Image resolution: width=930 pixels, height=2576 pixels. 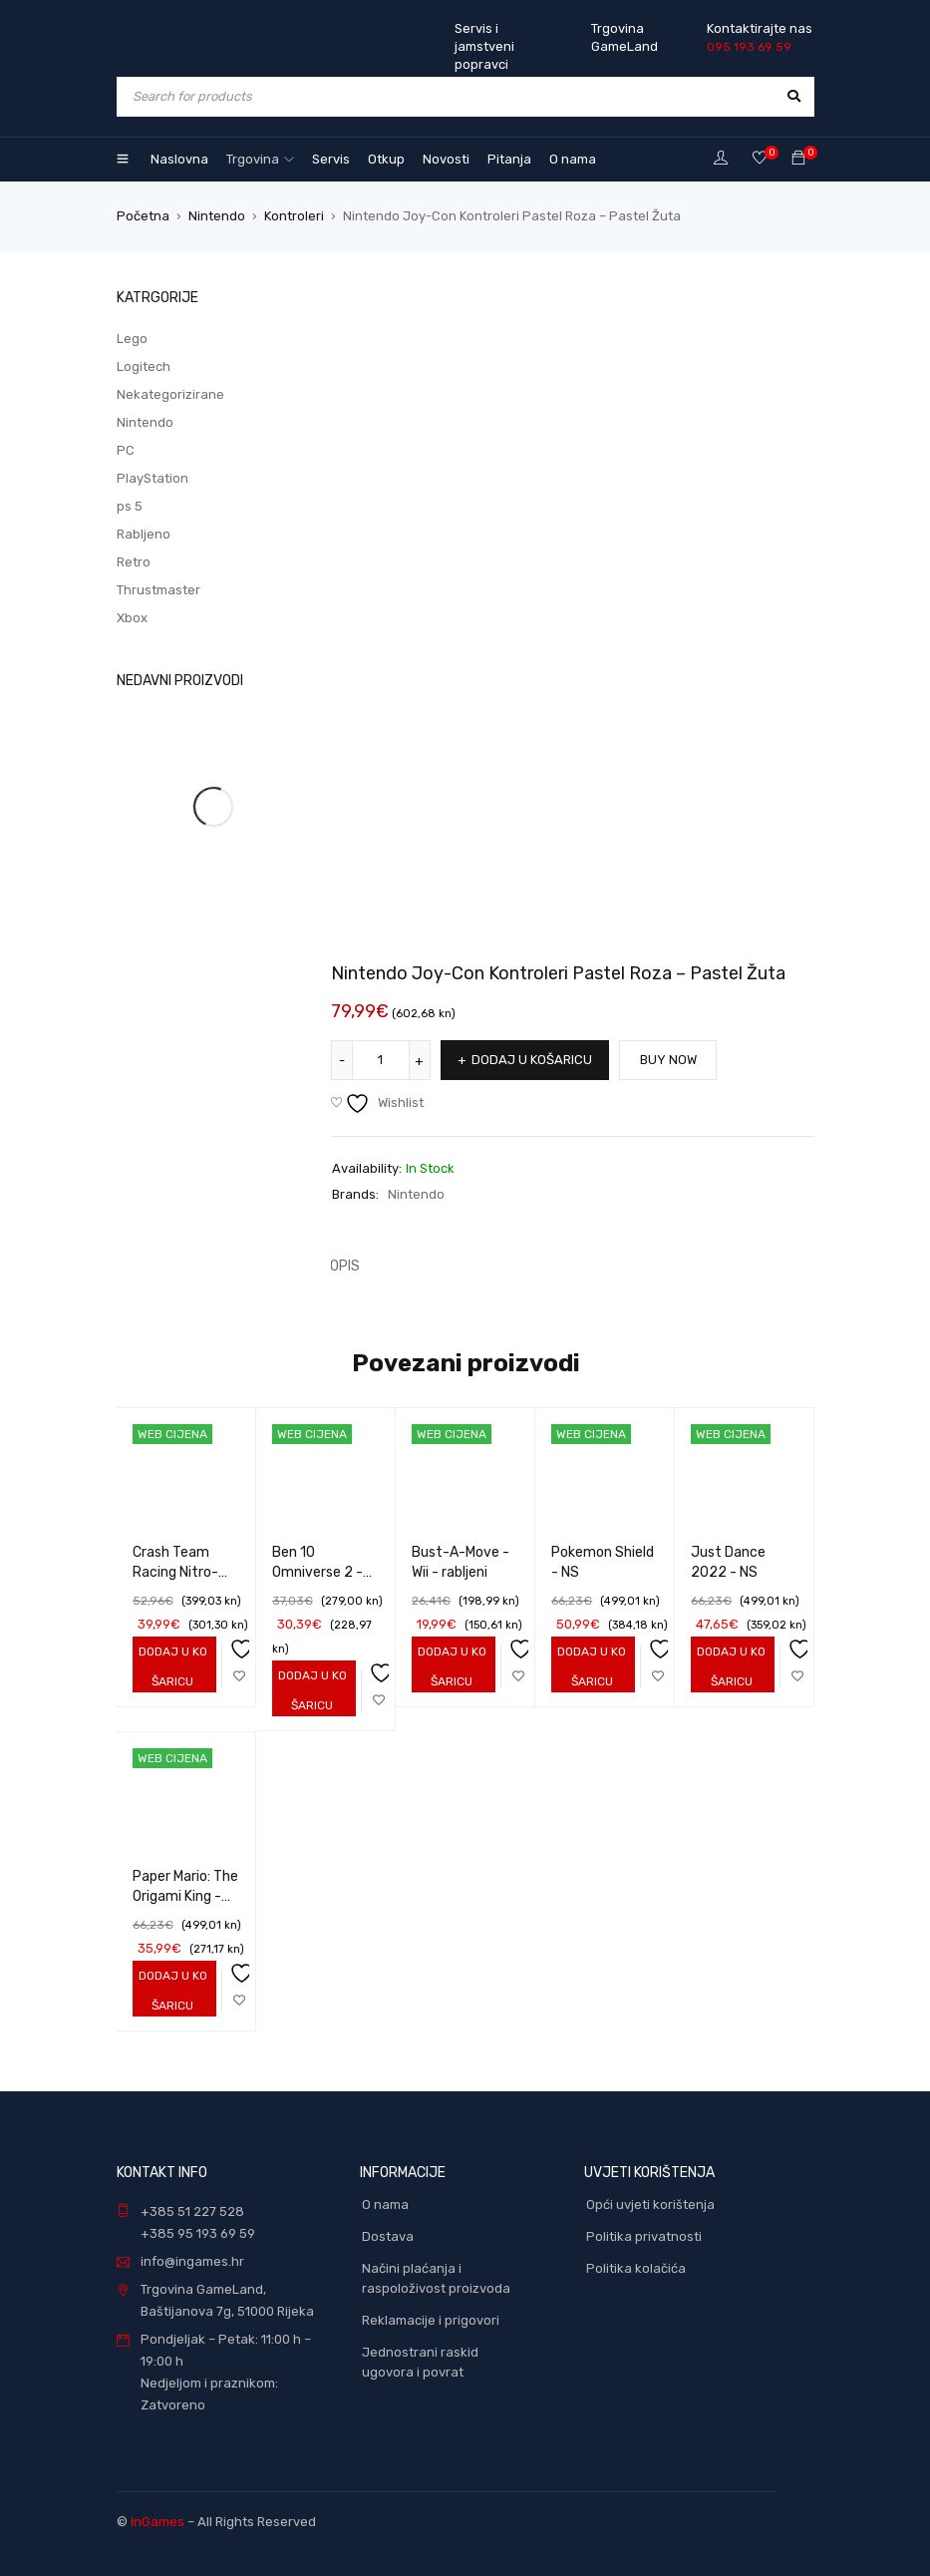 What do you see at coordinates (644, 2236) in the screenshot?
I see `Politika privatnosti` at bounding box center [644, 2236].